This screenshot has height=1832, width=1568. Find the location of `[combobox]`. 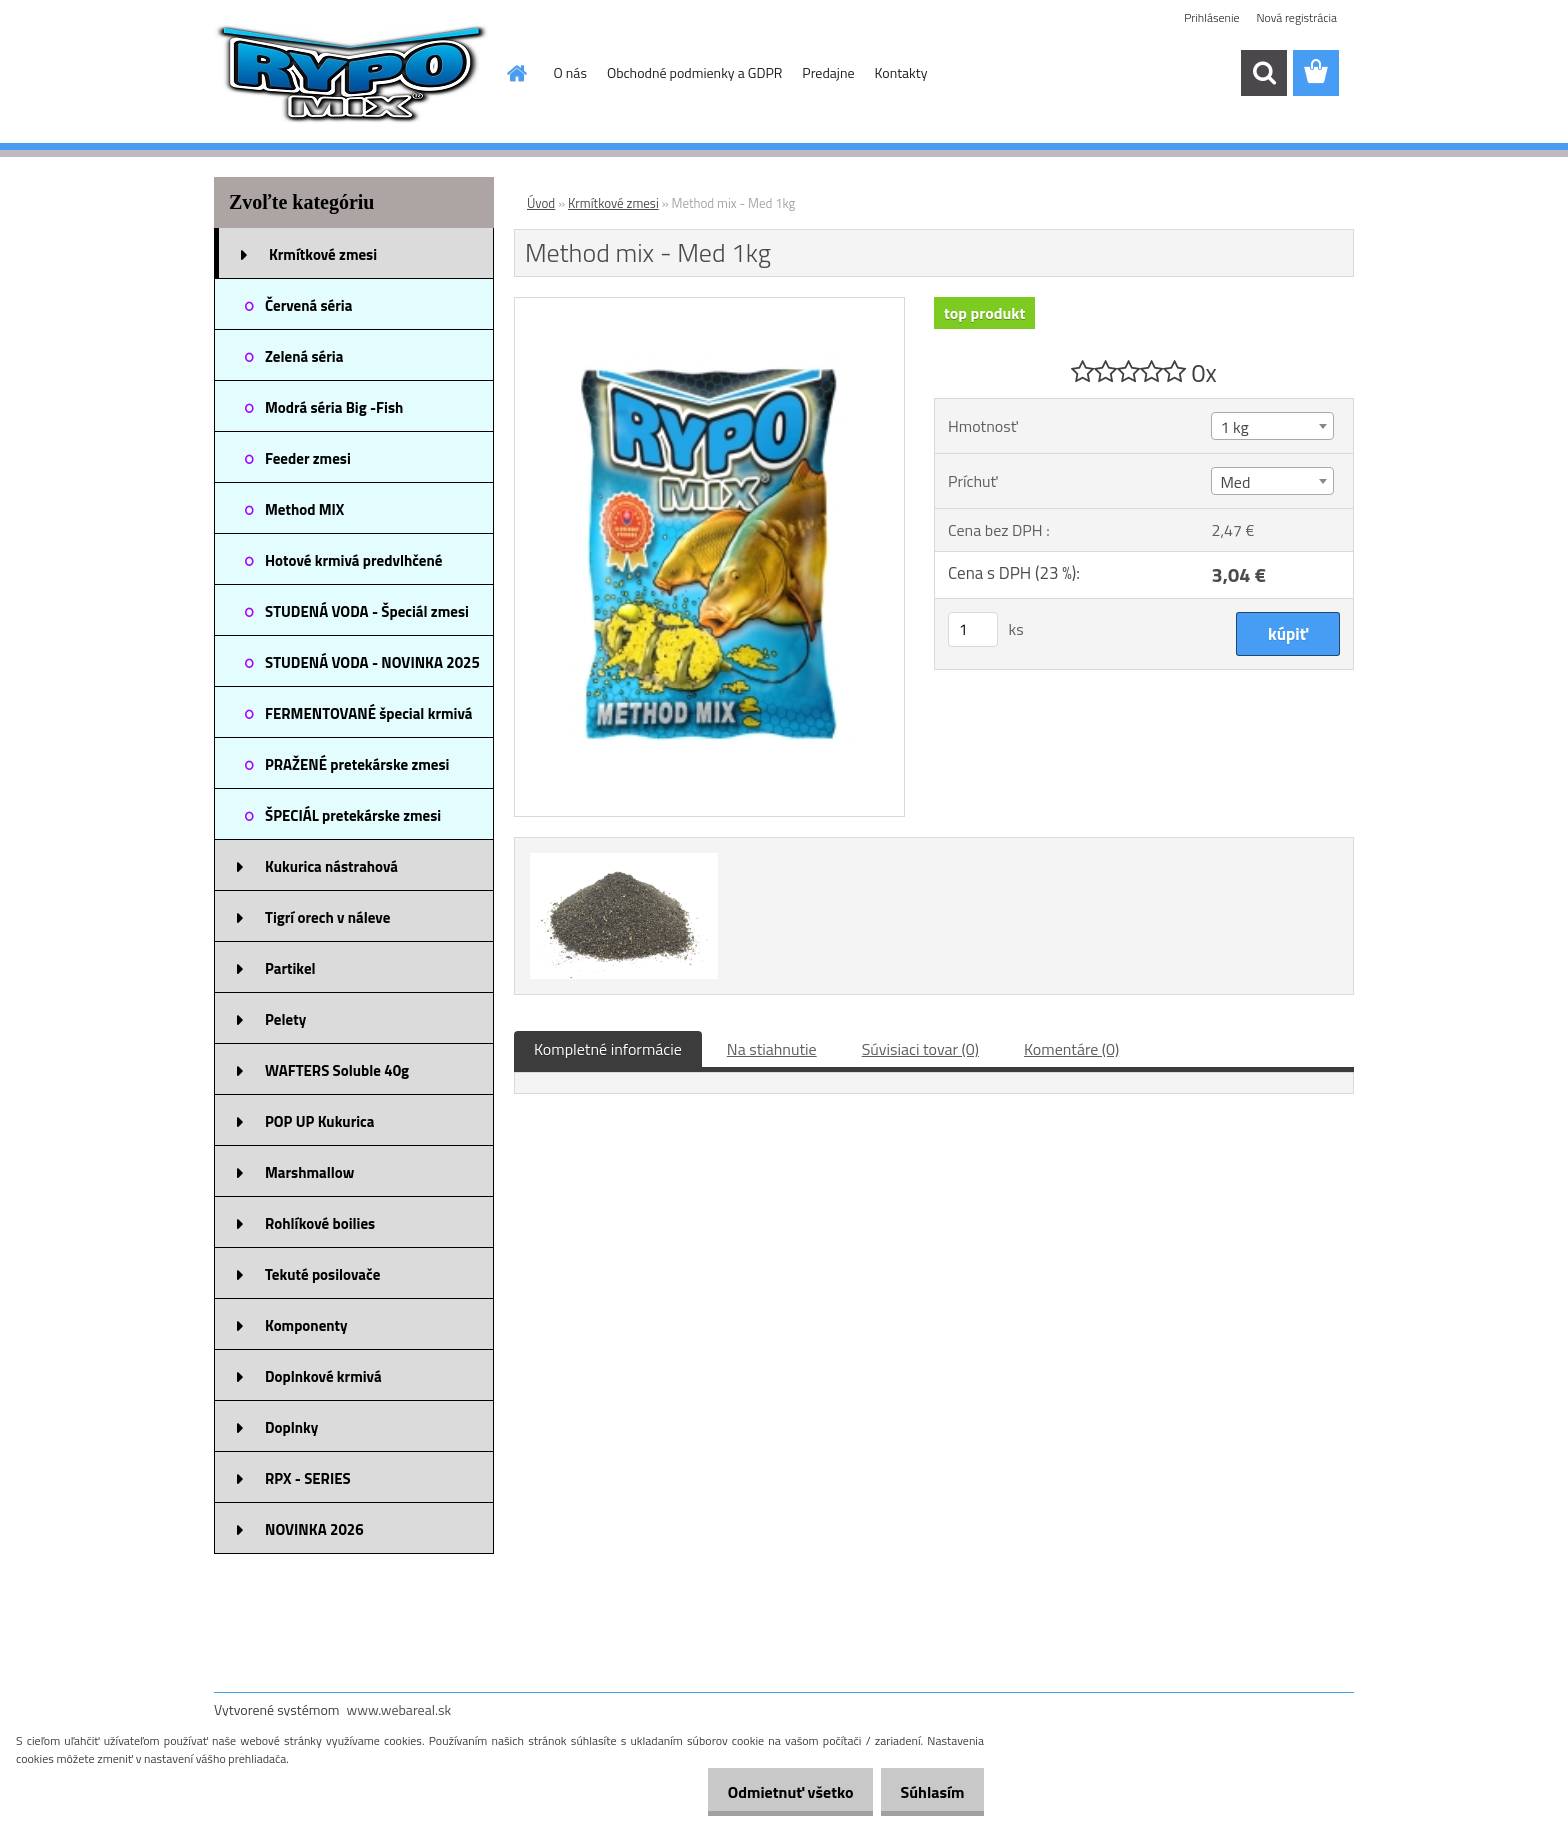

[combobox] is located at coordinates (1272, 426).